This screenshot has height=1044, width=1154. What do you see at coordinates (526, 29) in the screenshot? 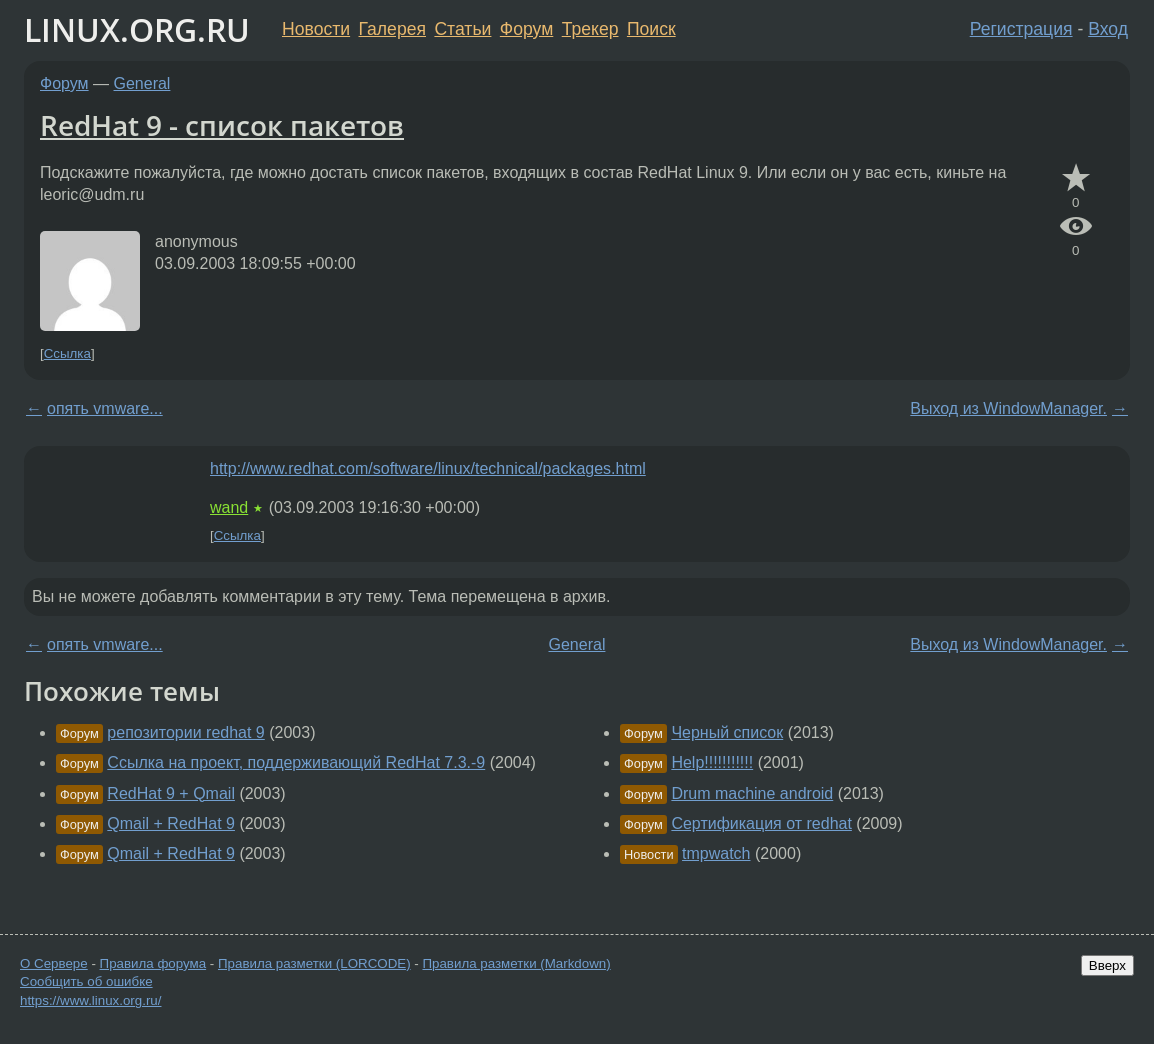
I see `Форум` at bounding box center [526, 29].